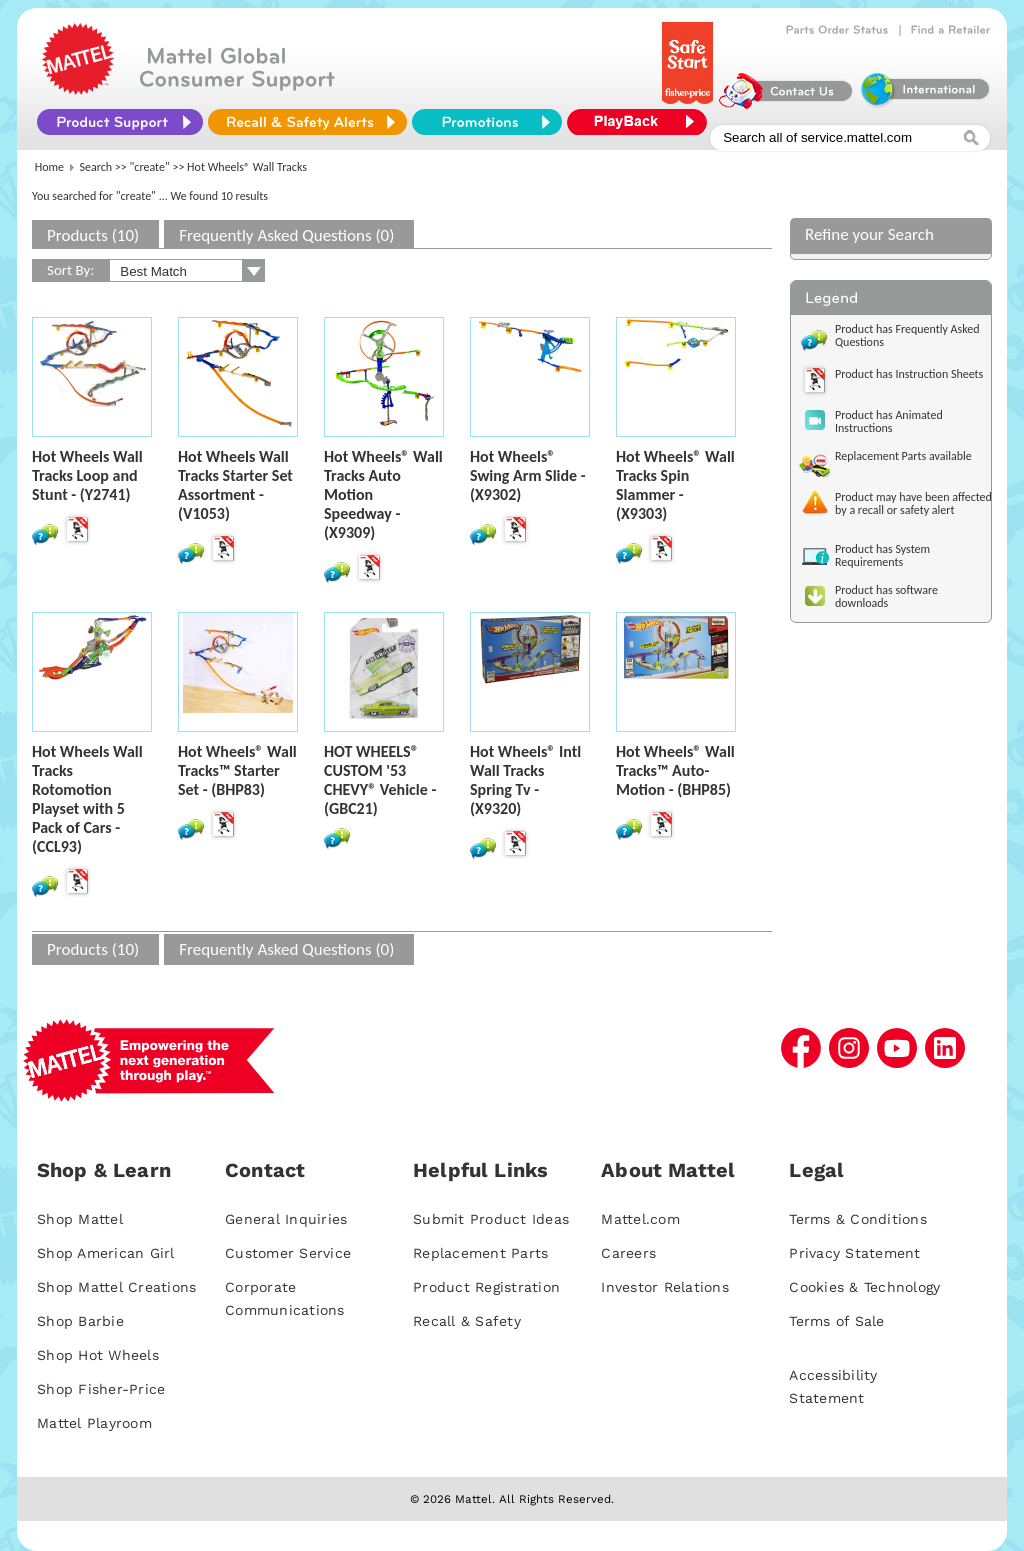 This screenshot has height=1551, width=1024. Describe the element at coordinates (93, 235) in the screenshot. I see `Products (10)` at that location.